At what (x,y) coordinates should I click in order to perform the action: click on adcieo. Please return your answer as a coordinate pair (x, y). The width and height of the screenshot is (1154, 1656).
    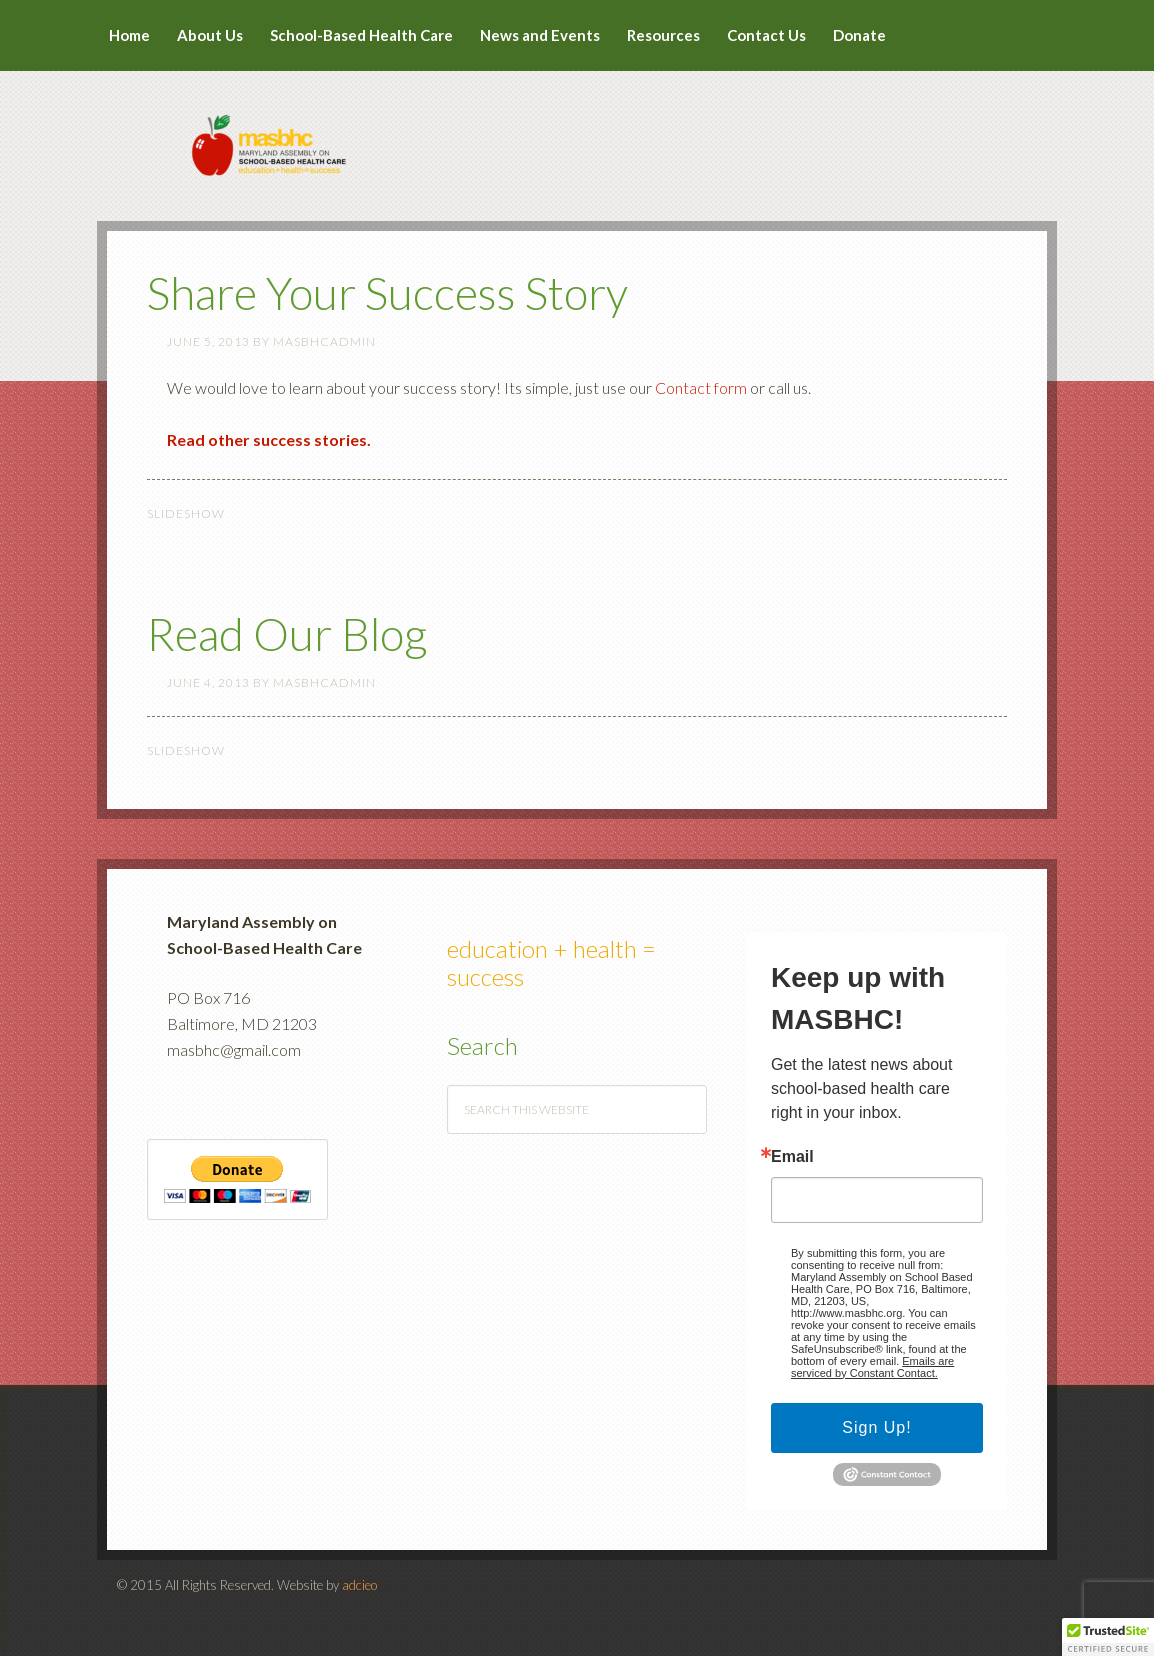
    Looking at the image, I should click on (359, 1585).